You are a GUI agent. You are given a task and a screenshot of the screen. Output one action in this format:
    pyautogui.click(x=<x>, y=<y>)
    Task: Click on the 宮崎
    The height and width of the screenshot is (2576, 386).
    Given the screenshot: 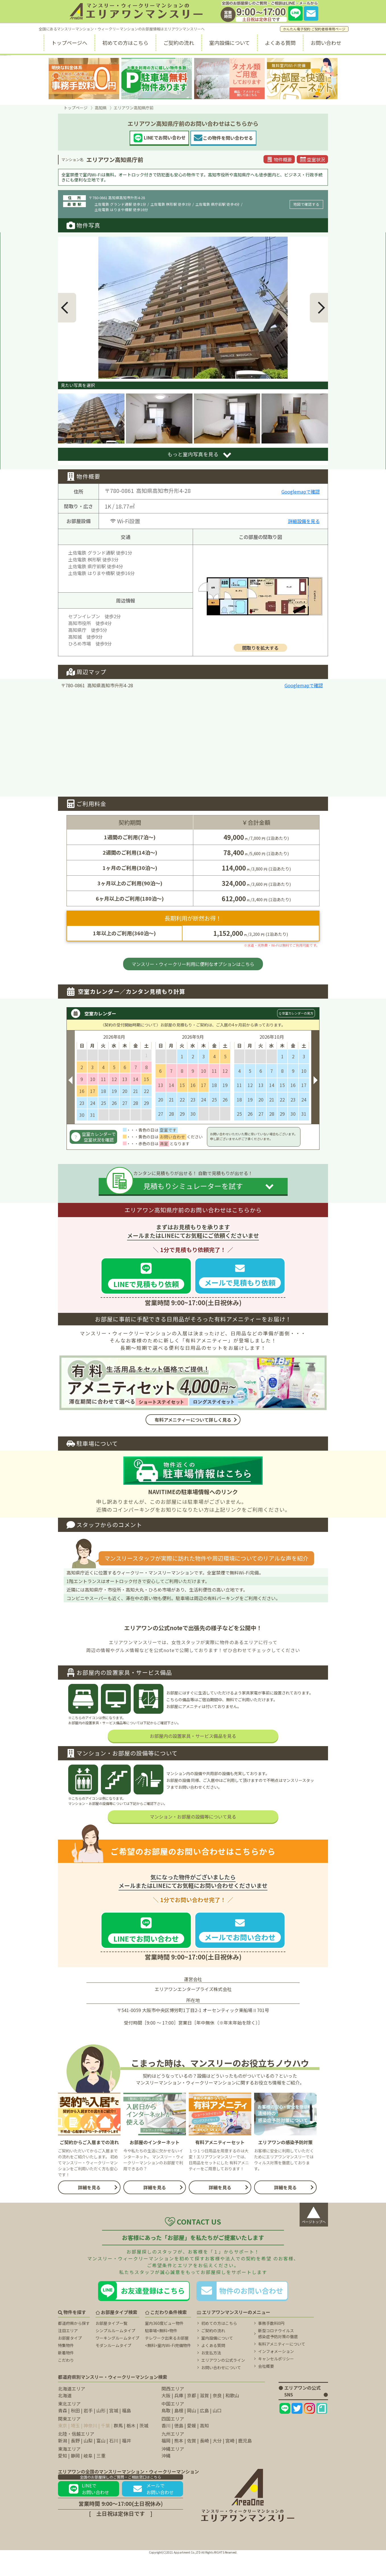 What is the action you would take?
    pyautogui.click(x=229, y=2462)
    